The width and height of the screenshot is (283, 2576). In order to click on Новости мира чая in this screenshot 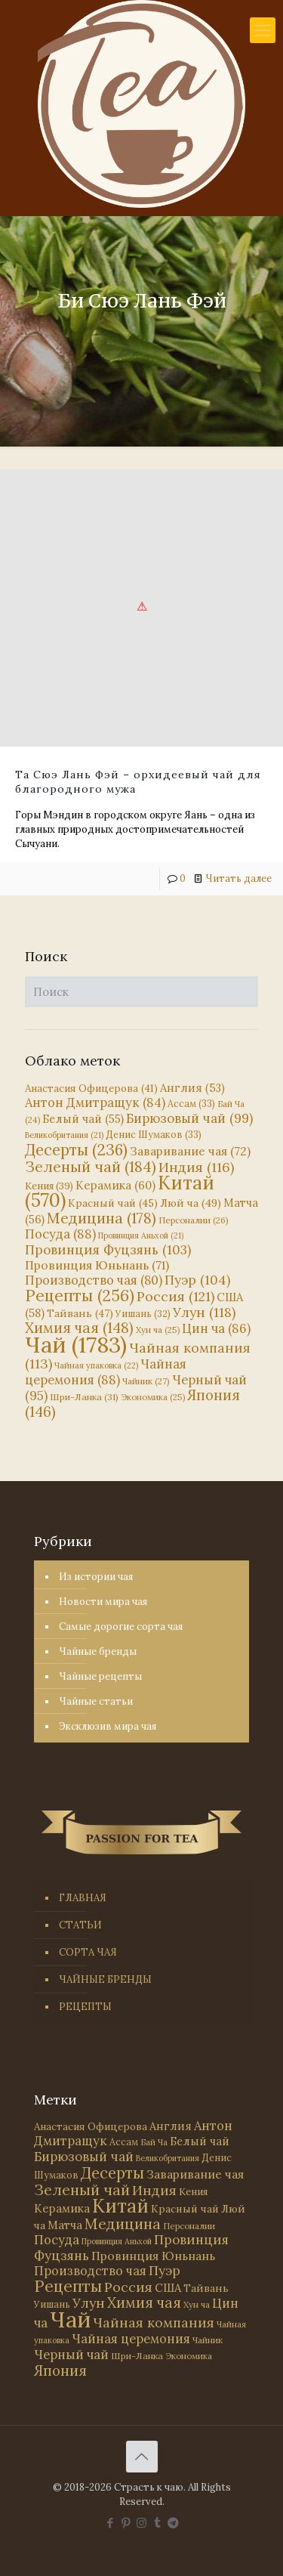, I will do `click(103, 1601)`.